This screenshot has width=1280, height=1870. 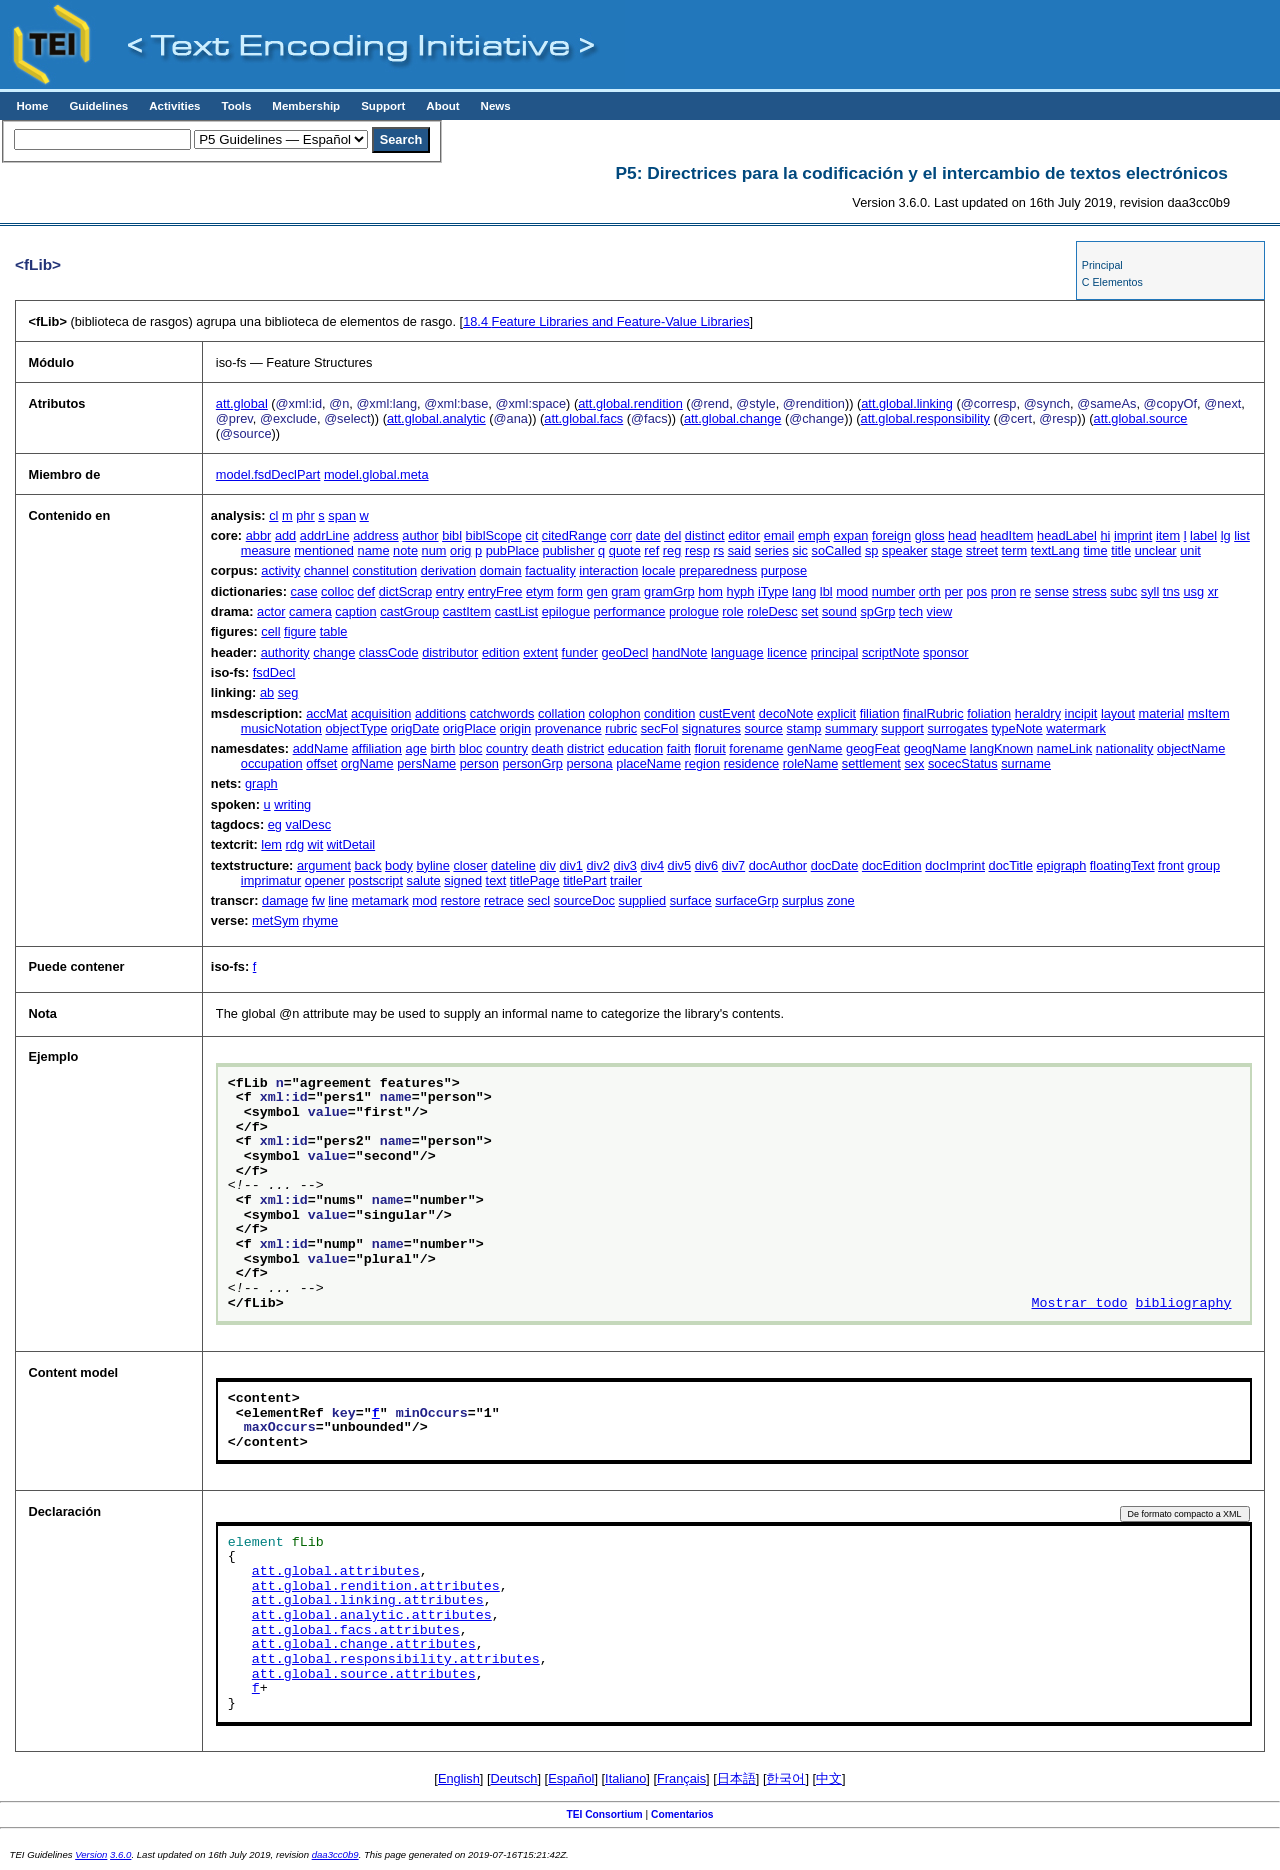 What do you see at coordinates (305, 515) in the screenshot?
I see `phr` at bounding box center [305, 515].